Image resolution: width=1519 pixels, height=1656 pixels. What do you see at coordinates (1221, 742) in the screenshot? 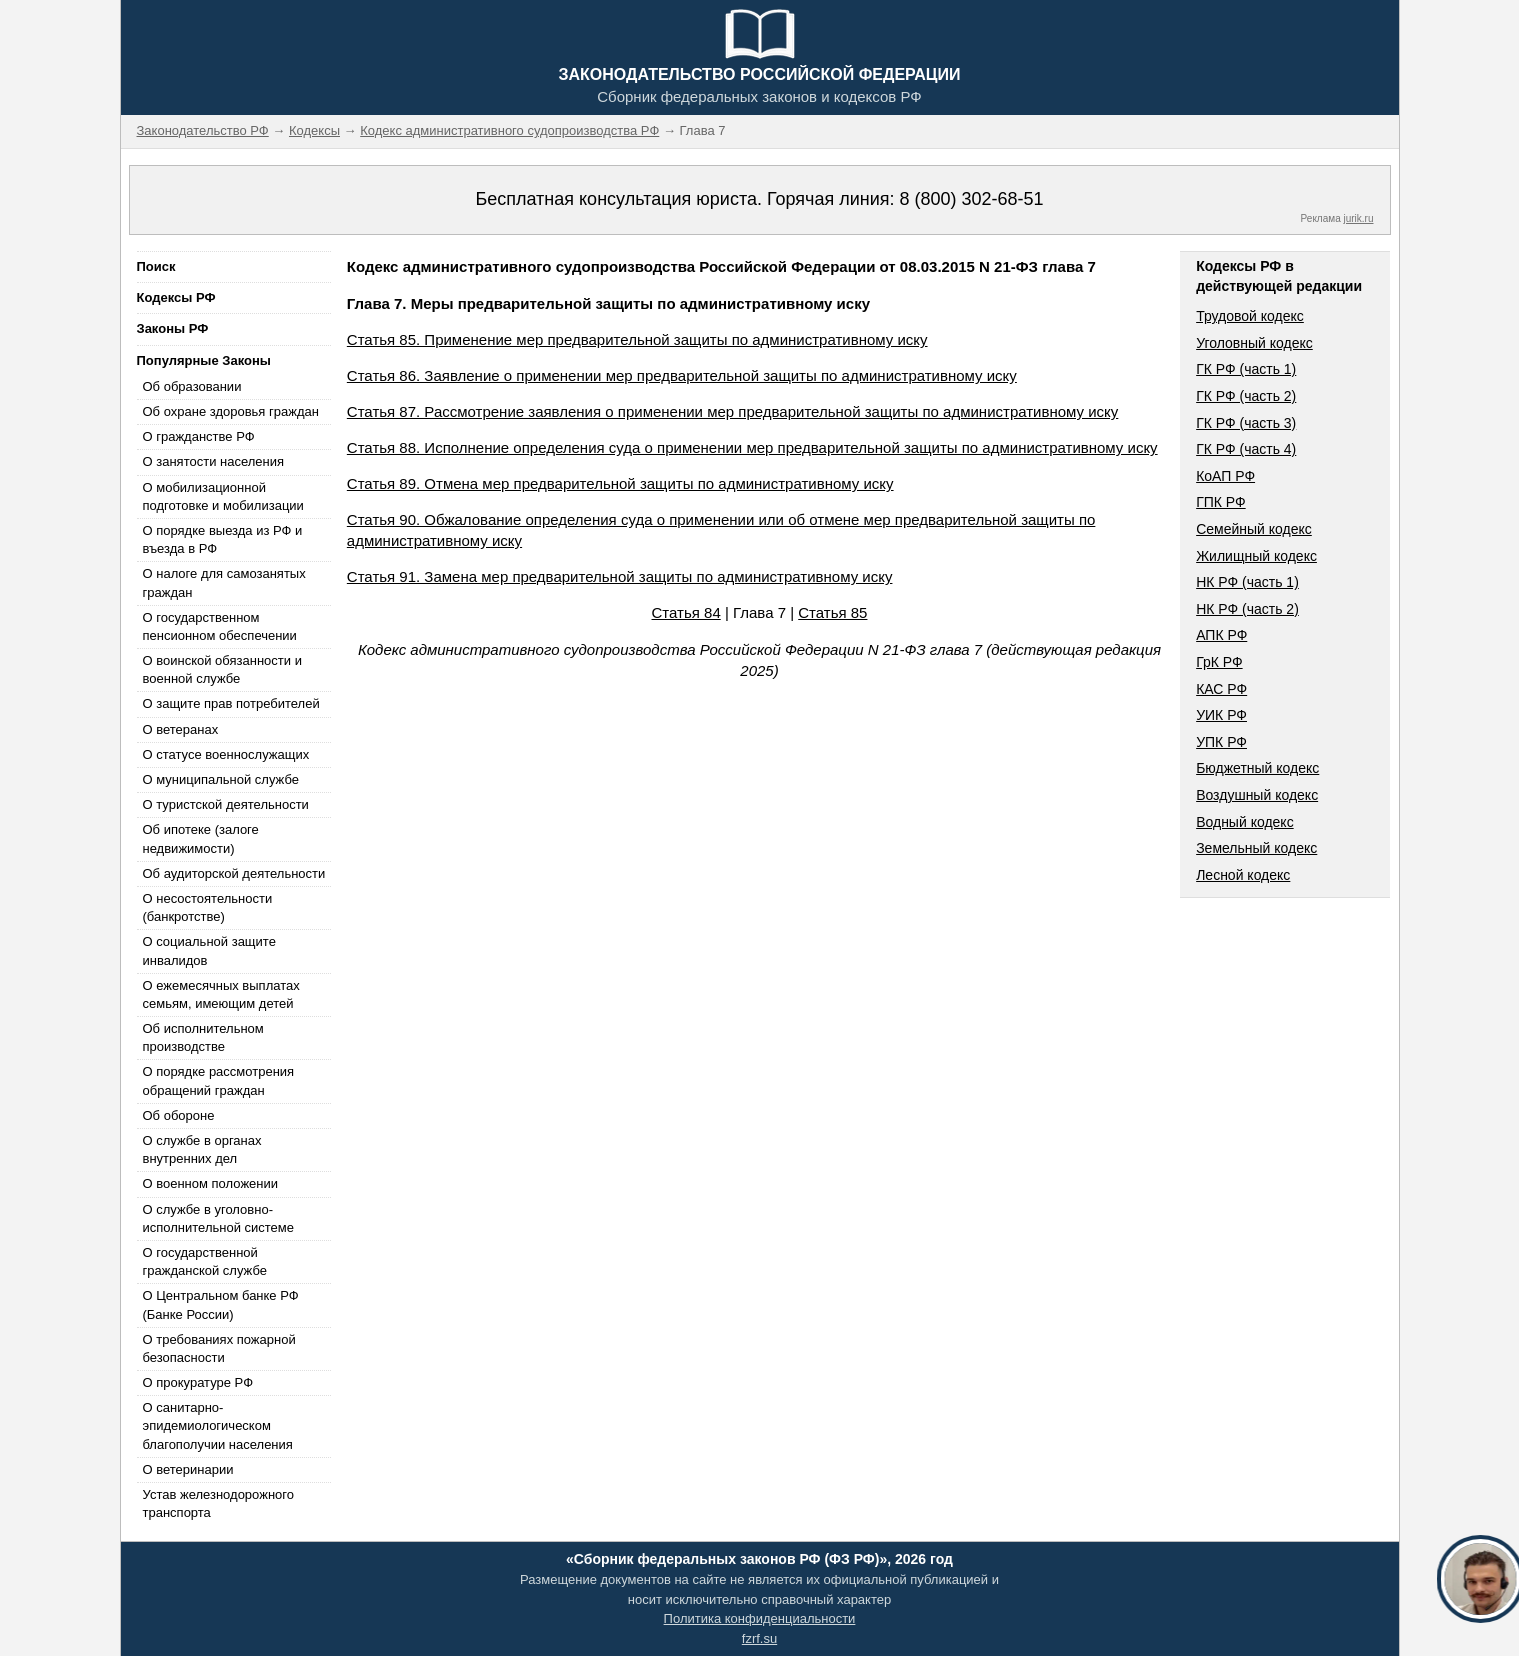
I see `УПК РФ` at bounding box center [1221, 742].